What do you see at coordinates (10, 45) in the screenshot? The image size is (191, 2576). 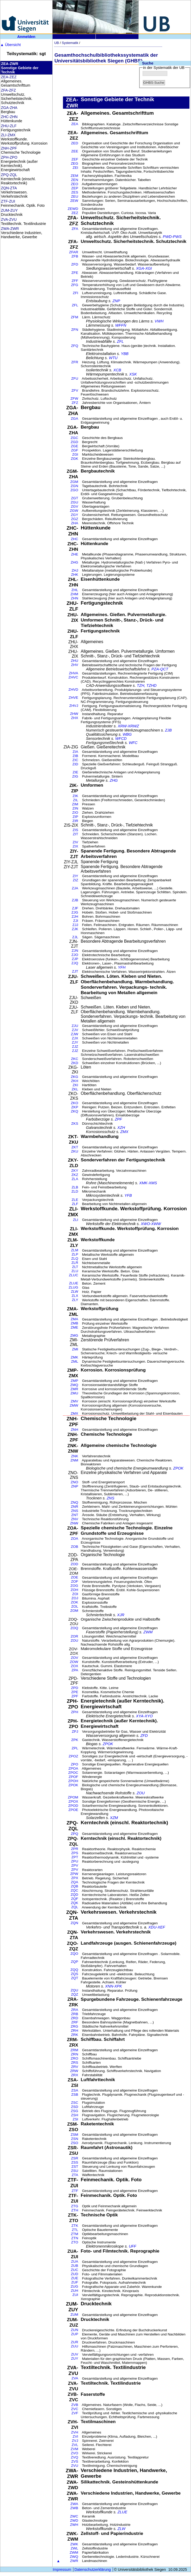 I see `Übersicht` at bounding box center [10, 45].